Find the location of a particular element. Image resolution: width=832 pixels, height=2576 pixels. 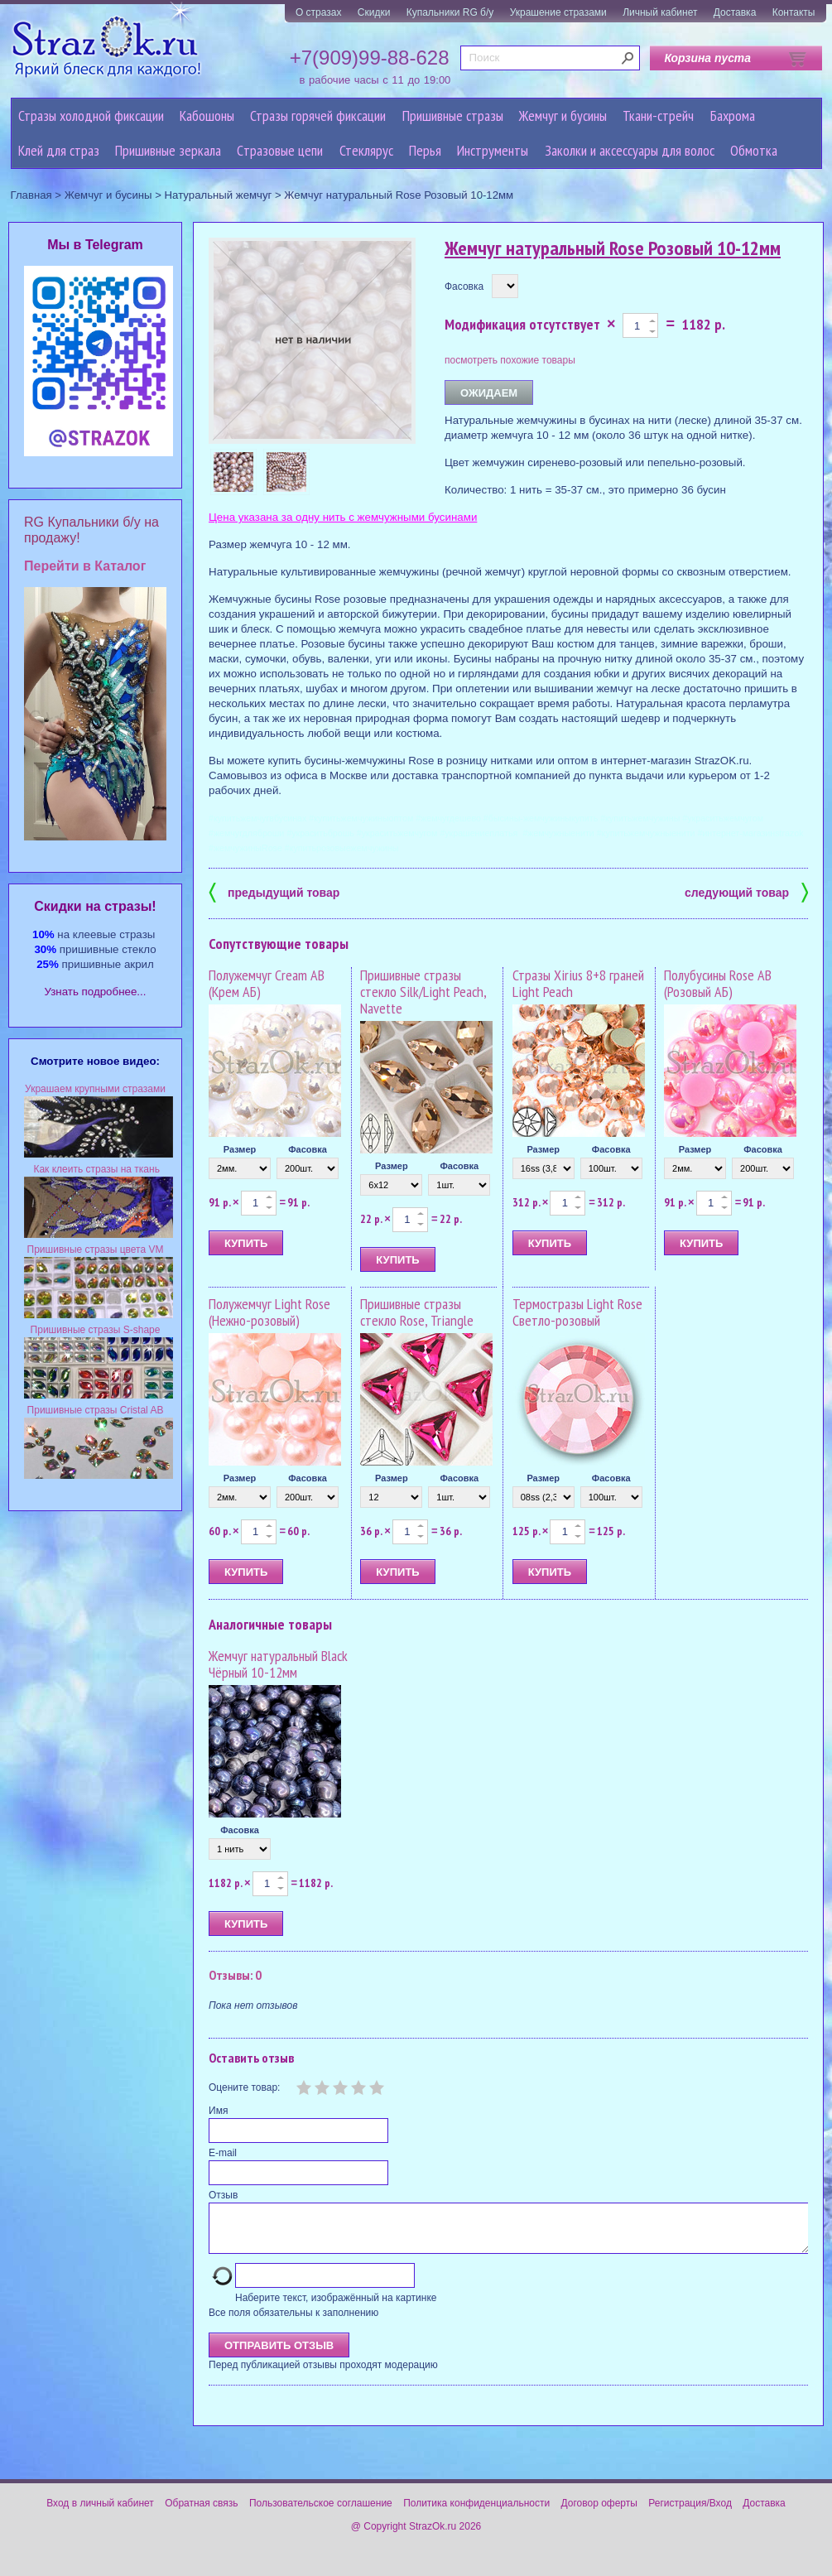

Полубусины Rose AB (Розовый АБ) is located at coordinates (718, 983).